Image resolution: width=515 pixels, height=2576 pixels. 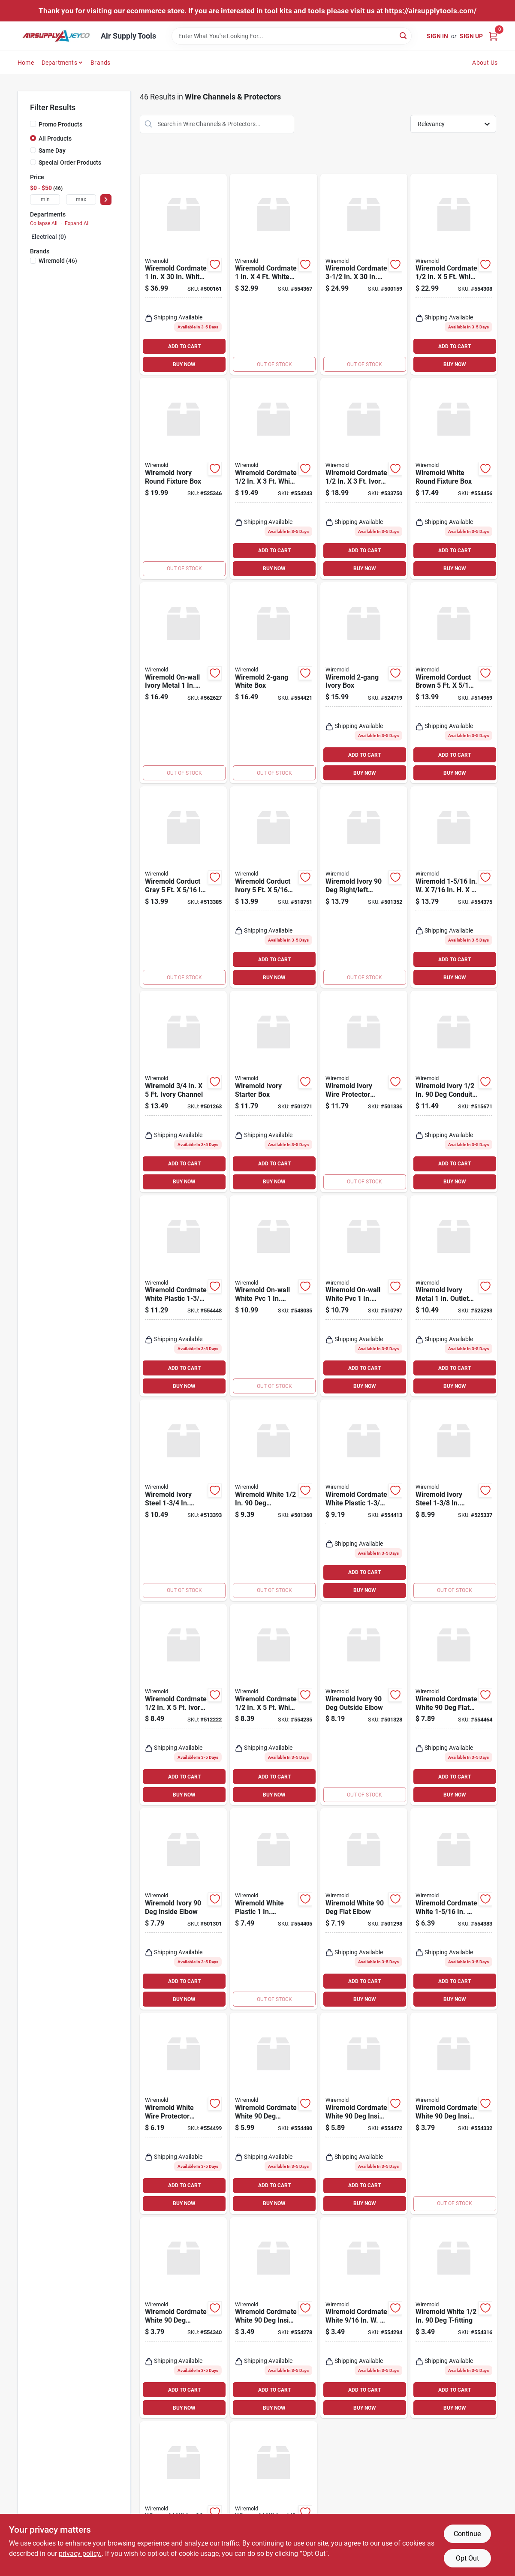 What do you see at coordinates (453, 2113) in the screenshot?
I see `[Go to wiremold-cordmate-white-inside-elbow-086698545757 product page]` at bounding box center [453, 2113].